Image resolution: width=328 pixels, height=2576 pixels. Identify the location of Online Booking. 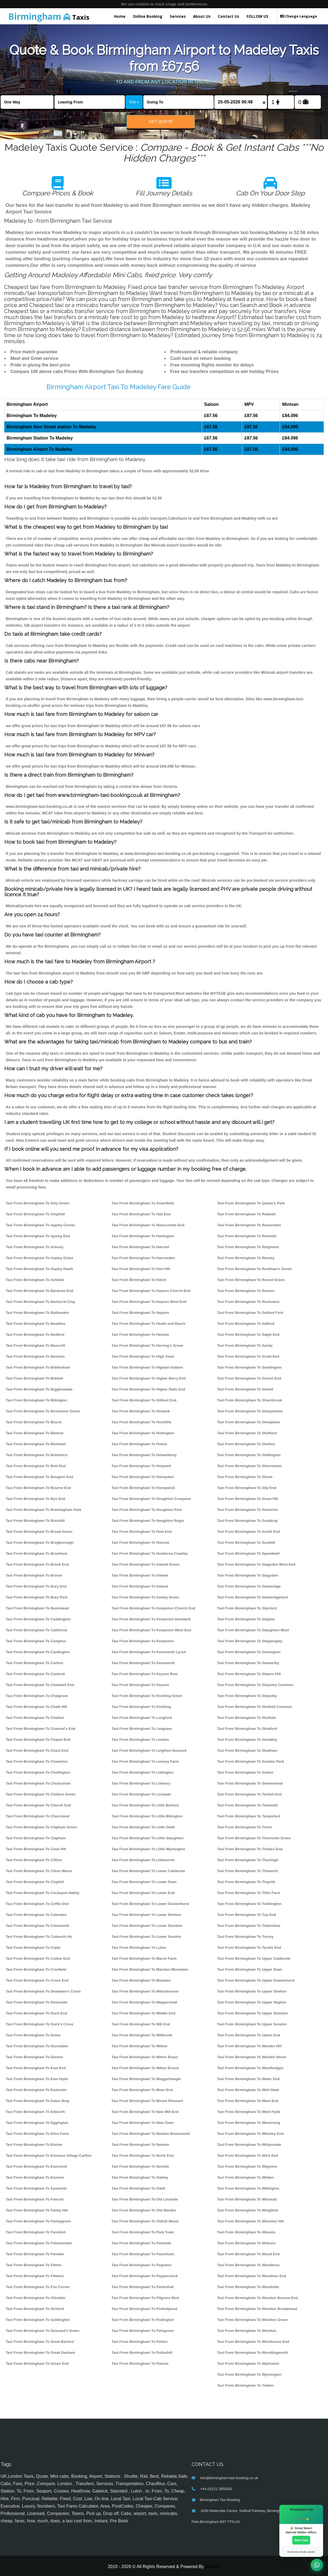
(147, 16).